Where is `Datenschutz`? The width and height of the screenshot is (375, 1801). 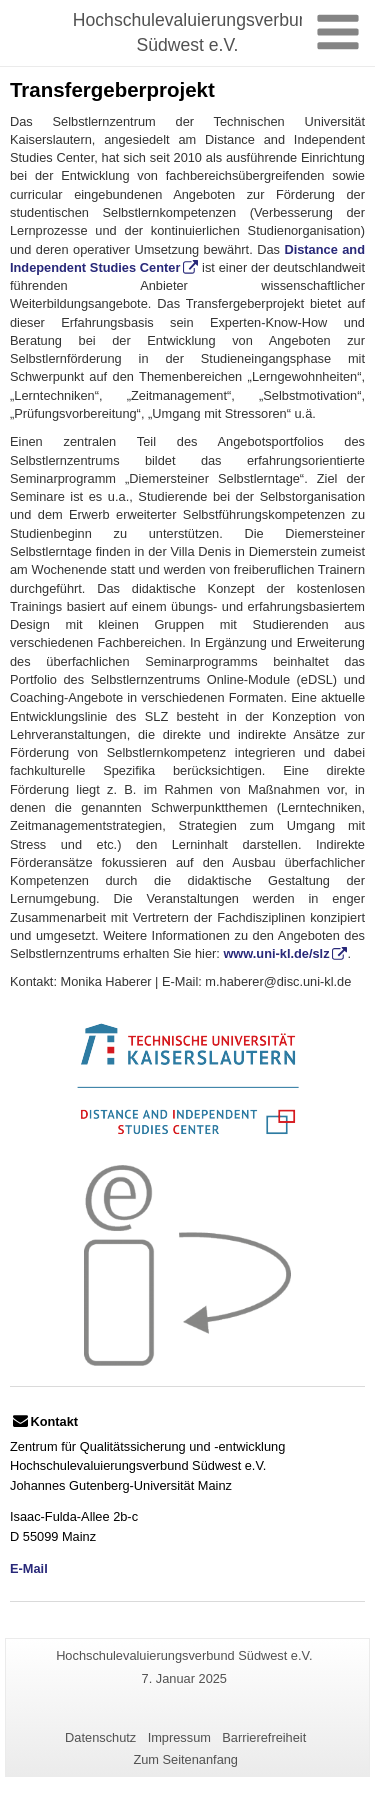 Datenschutz is located at coordinates (100, 1737).